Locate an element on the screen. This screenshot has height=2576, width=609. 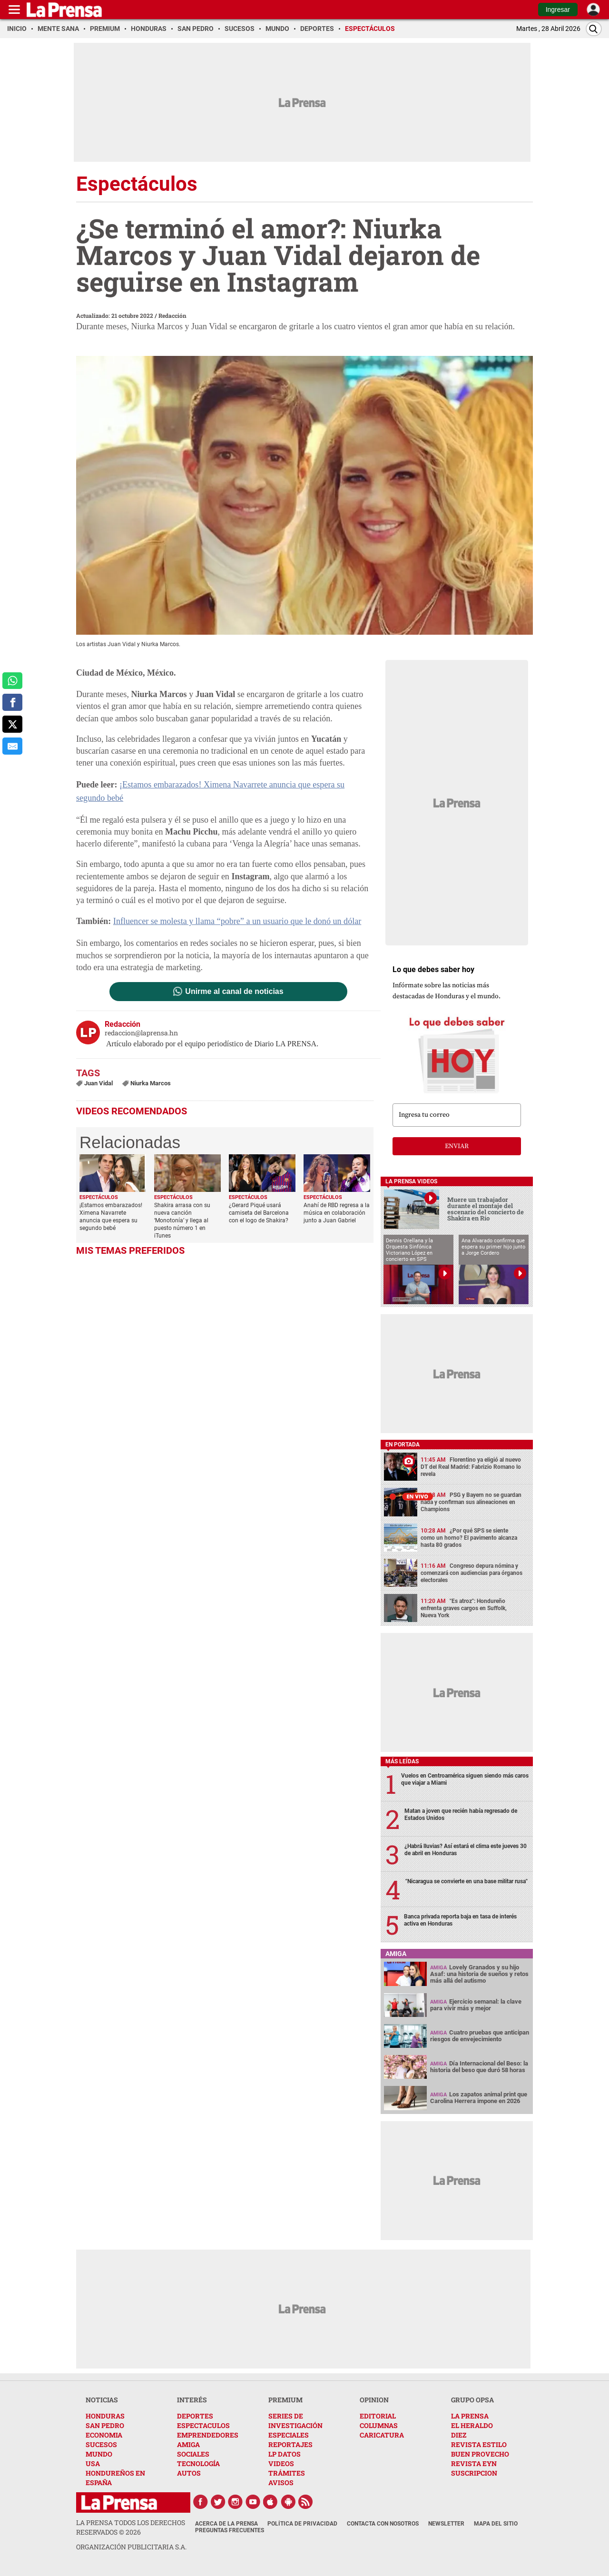
GRUPO OPSA is located at coordinates (472, 2399).